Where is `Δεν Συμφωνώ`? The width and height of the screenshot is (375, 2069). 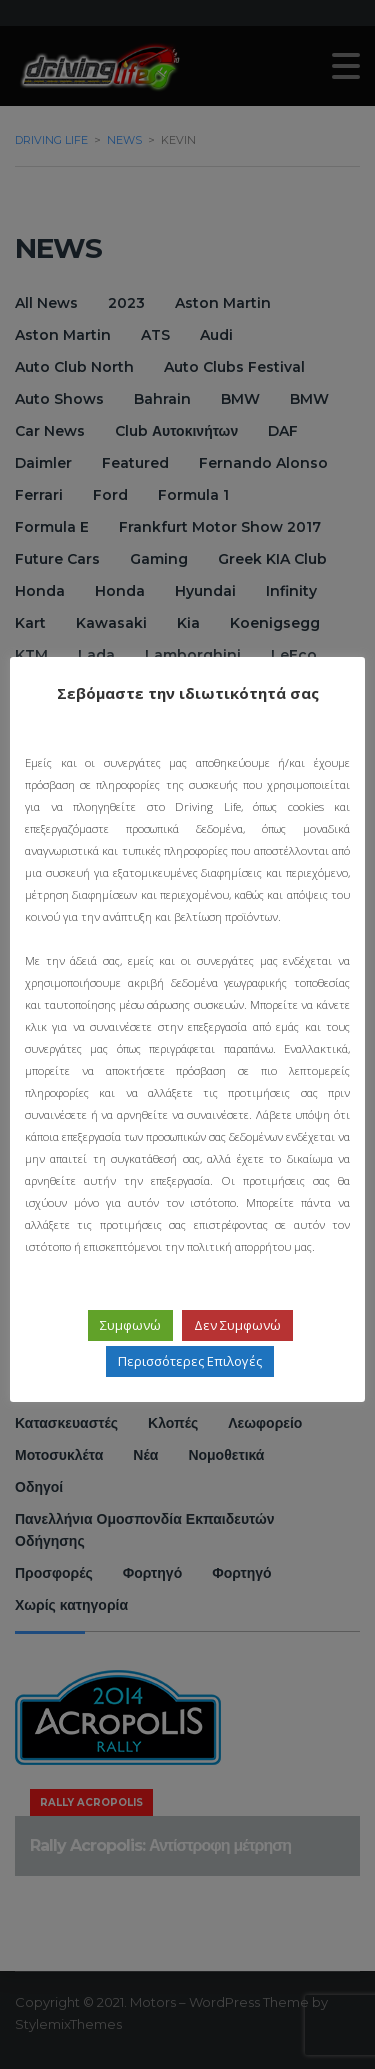 Δεν Συμφωνώ is located at coordinates (237, 1358).